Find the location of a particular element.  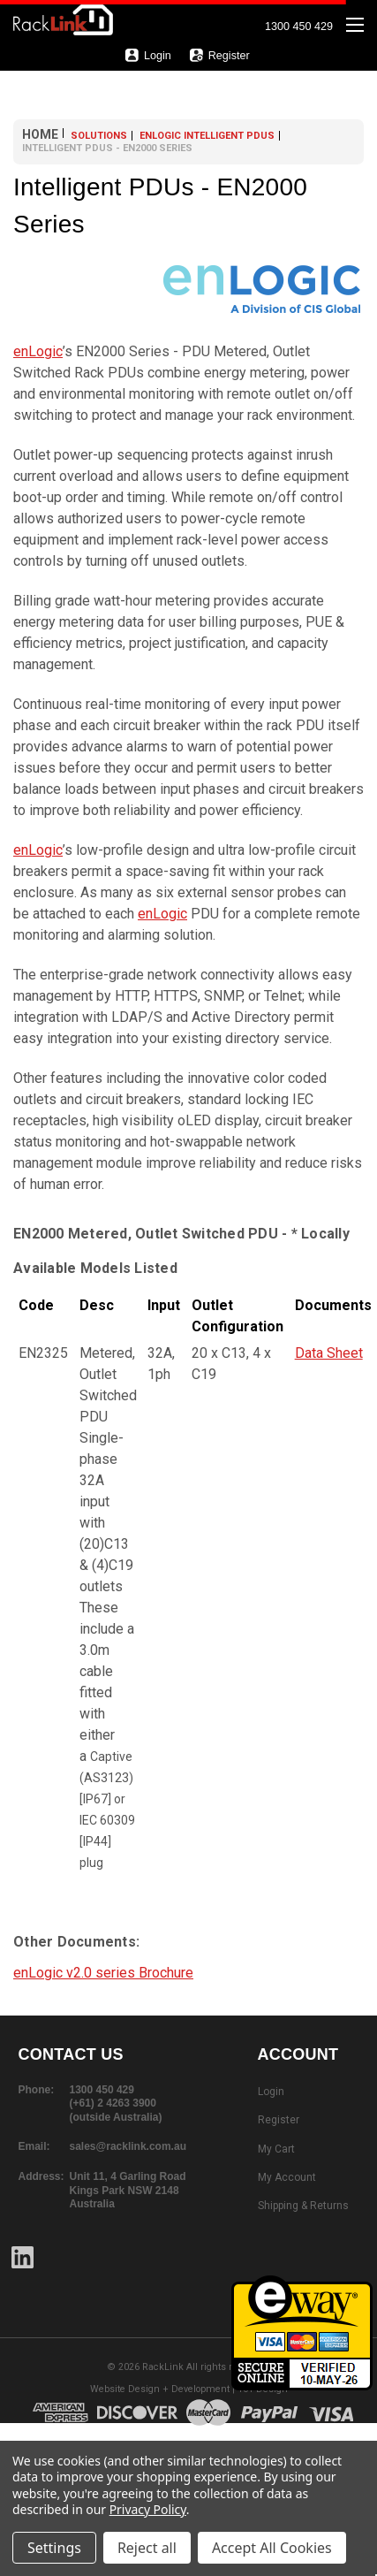

sales@racklink.com.au is located at coordinates (128, 2146).